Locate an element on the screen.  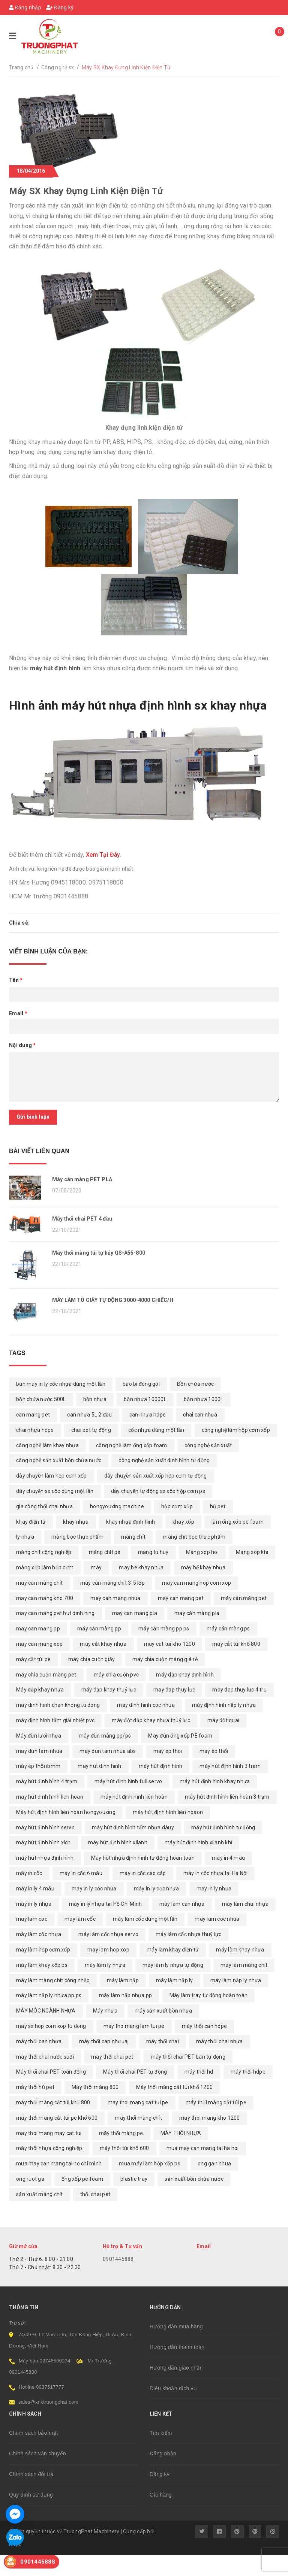
Chính sách đổi trả is located at coordinates (31, 2495).